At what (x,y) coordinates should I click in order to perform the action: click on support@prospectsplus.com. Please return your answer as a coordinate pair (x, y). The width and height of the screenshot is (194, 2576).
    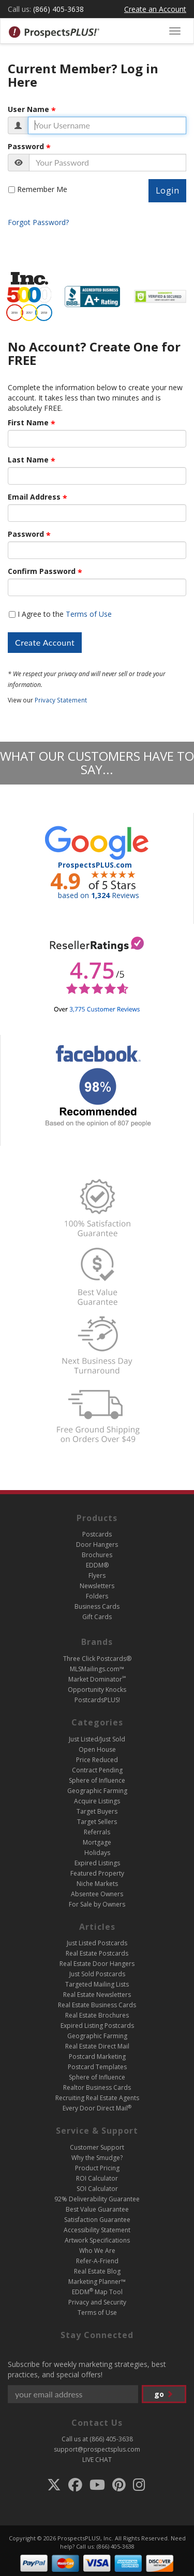
    Looking at the image, I should click on (97, 2449).